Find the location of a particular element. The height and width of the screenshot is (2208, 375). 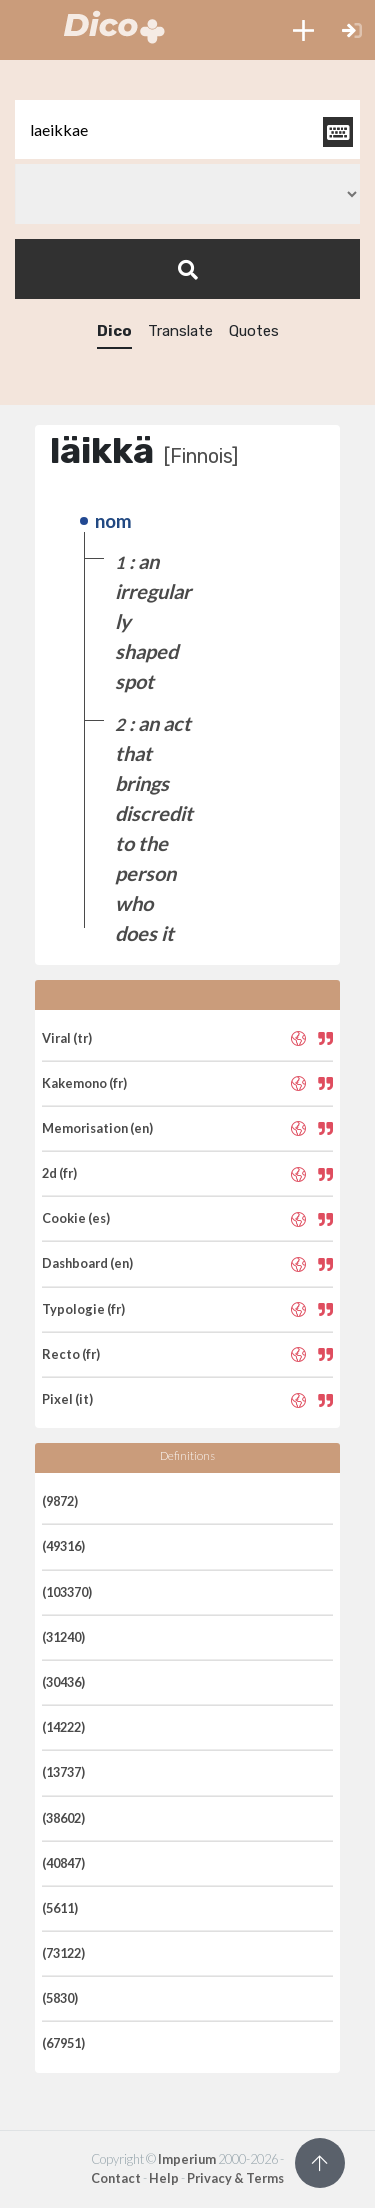

(40847) is located at coordinates (63, 1863).